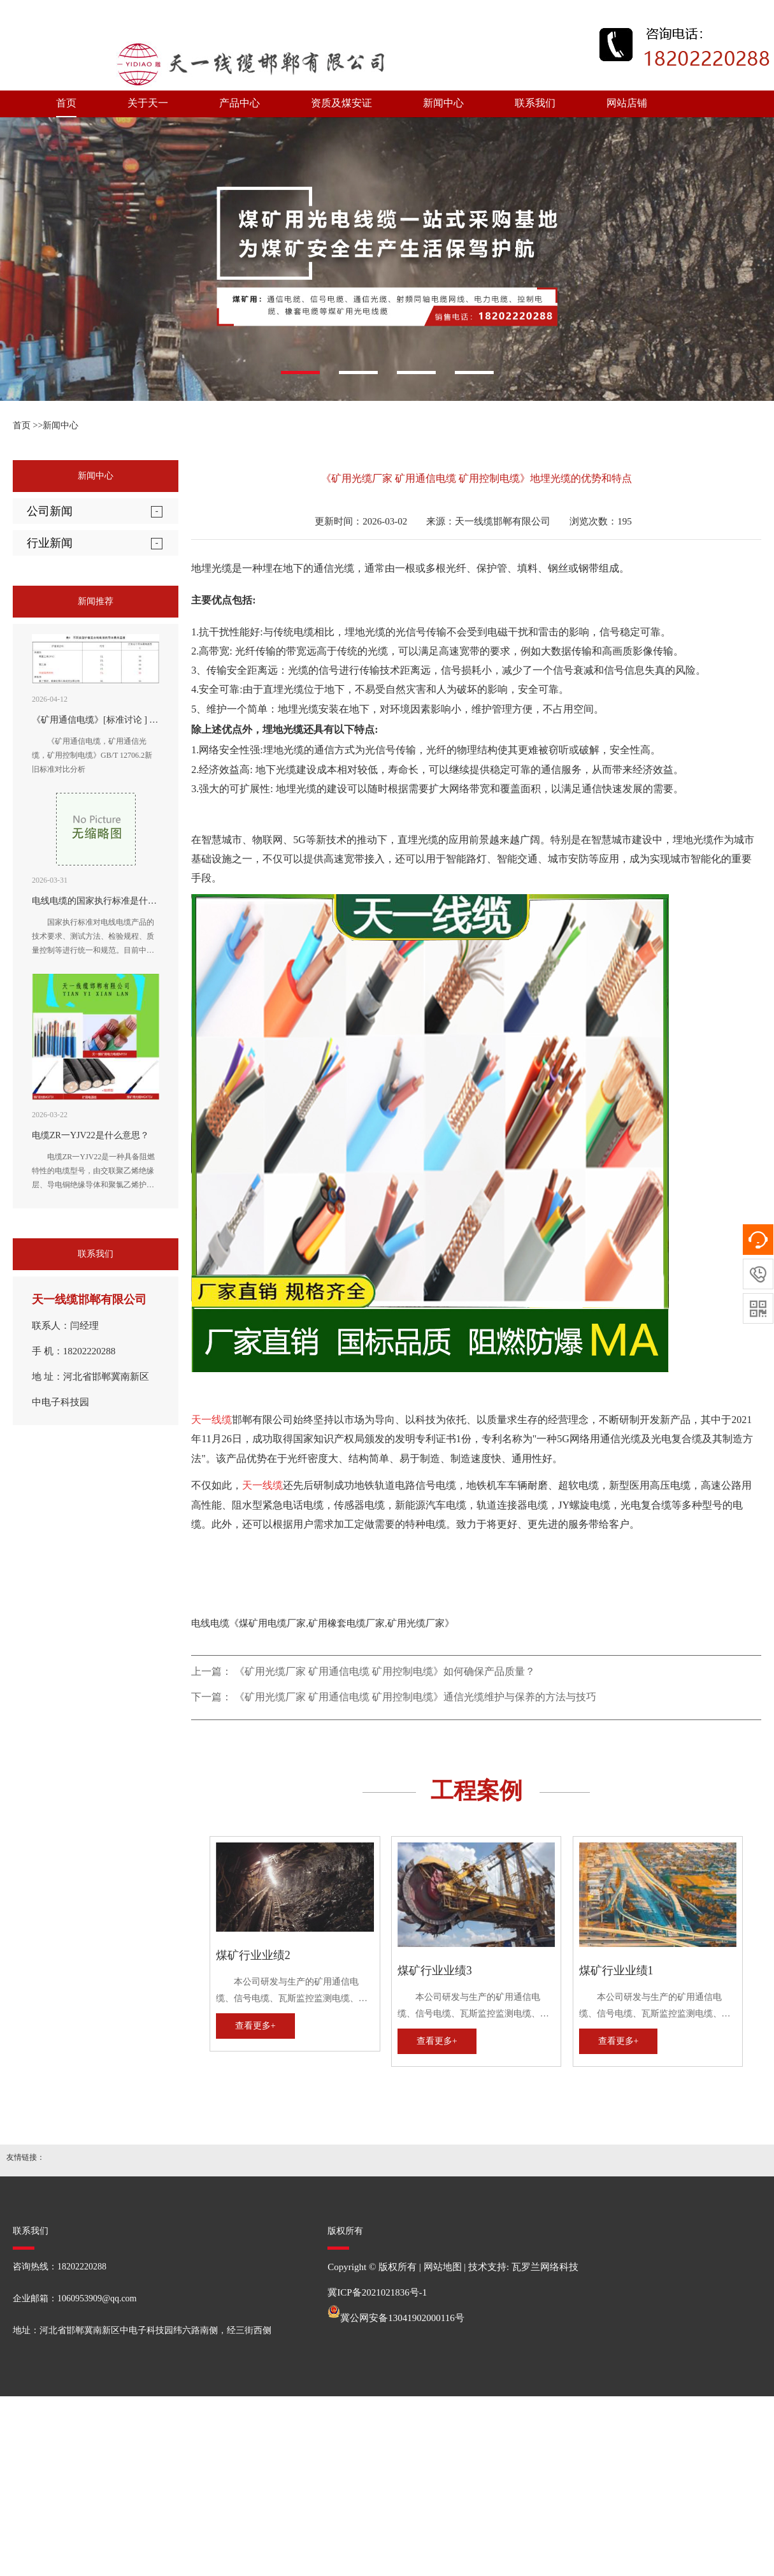  I want to click on 煤矿行业业绩3, so click(435, 1970).